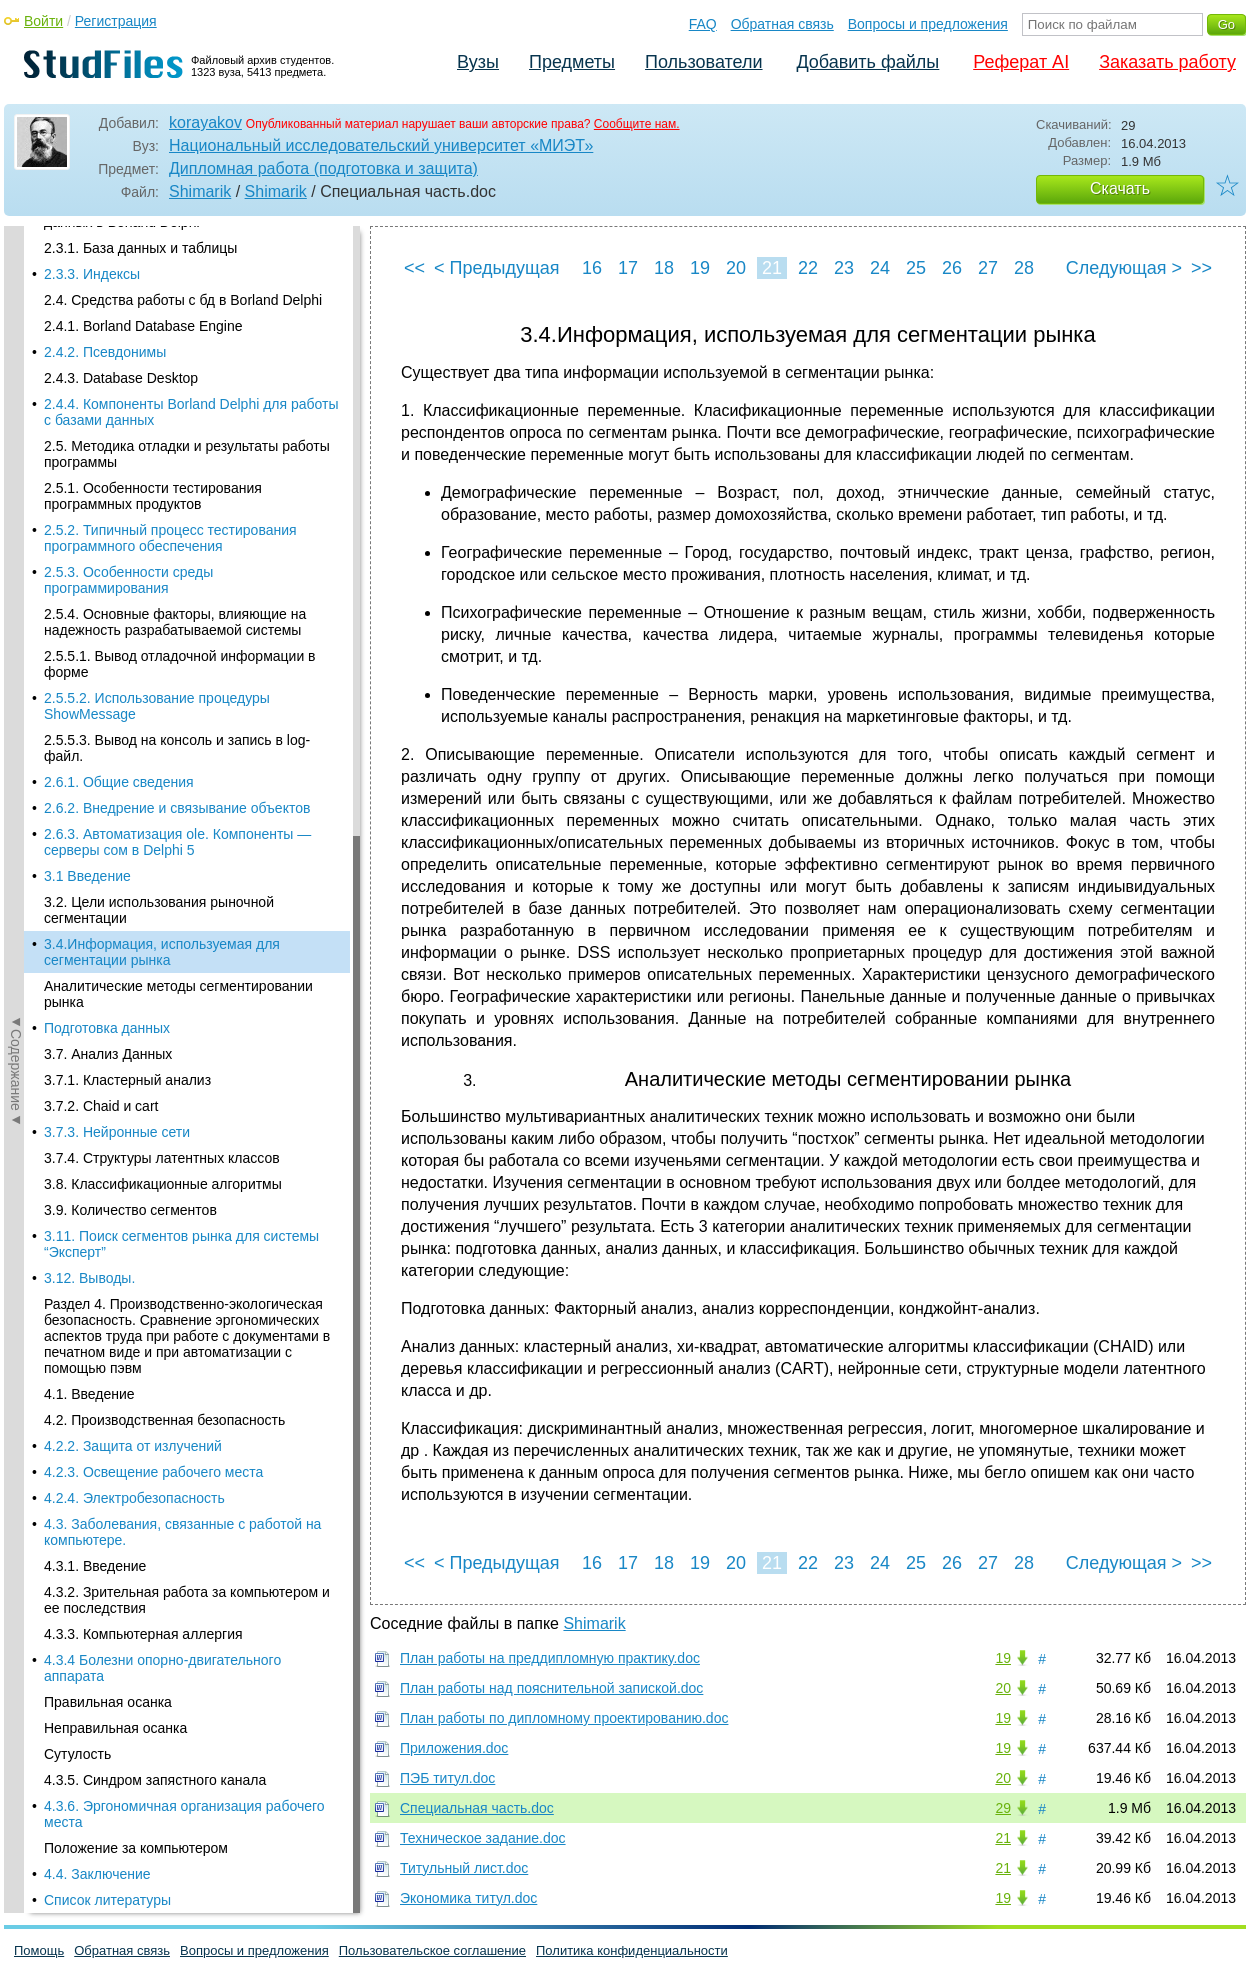 The width and height of the screenshot is (1250, 1973). Describe the element at coordinates (454, 1748) in the screenshot. I see `Приложения.doc` at that location.